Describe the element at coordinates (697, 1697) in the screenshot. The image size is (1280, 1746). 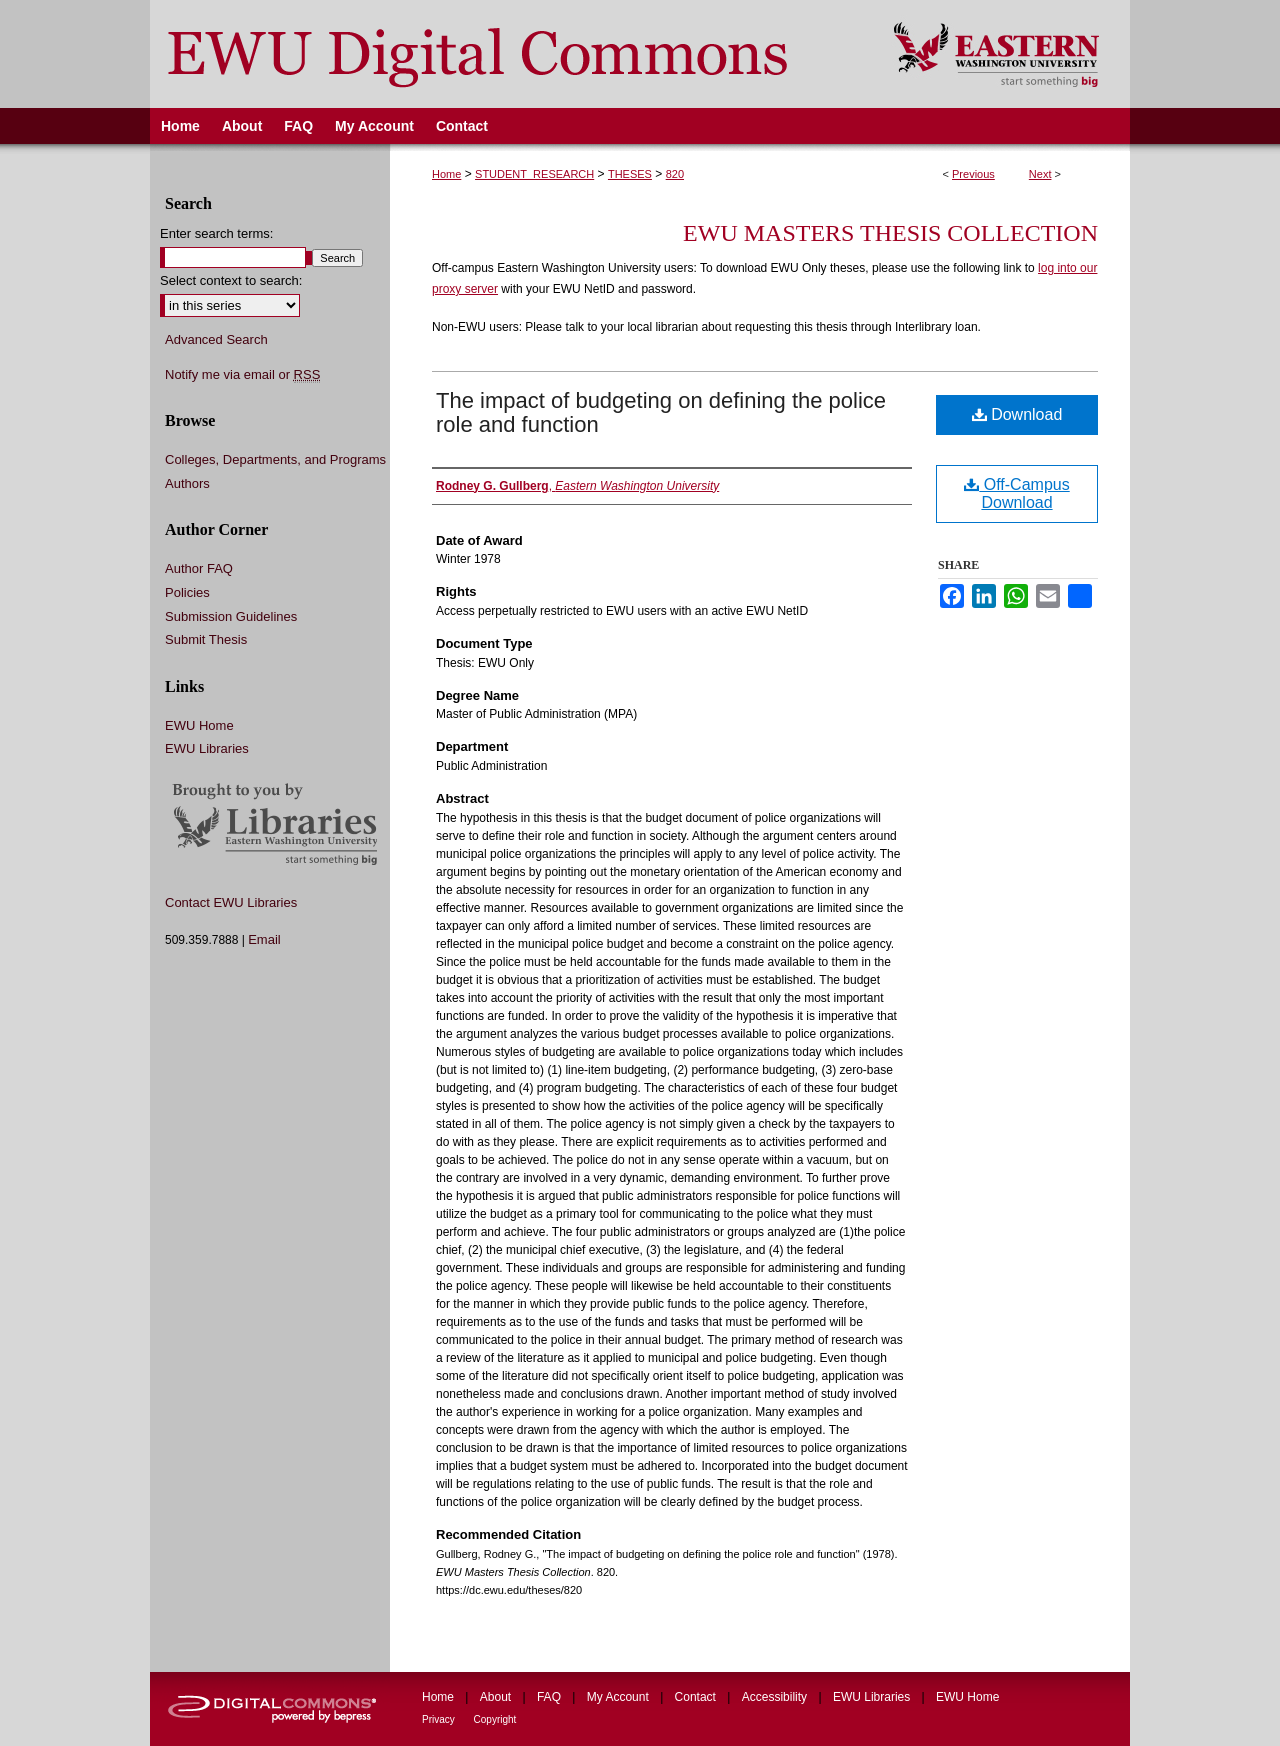
I see `Contact` at that location.